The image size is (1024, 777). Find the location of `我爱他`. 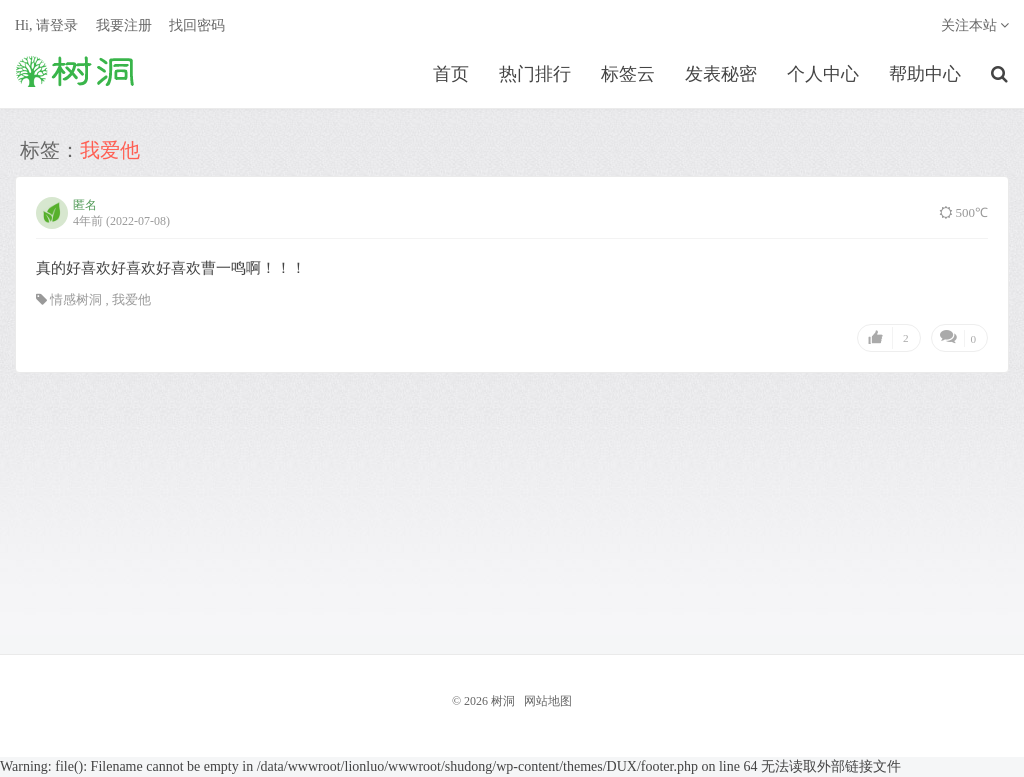

我爱他 is located at coordinates (131, 299).